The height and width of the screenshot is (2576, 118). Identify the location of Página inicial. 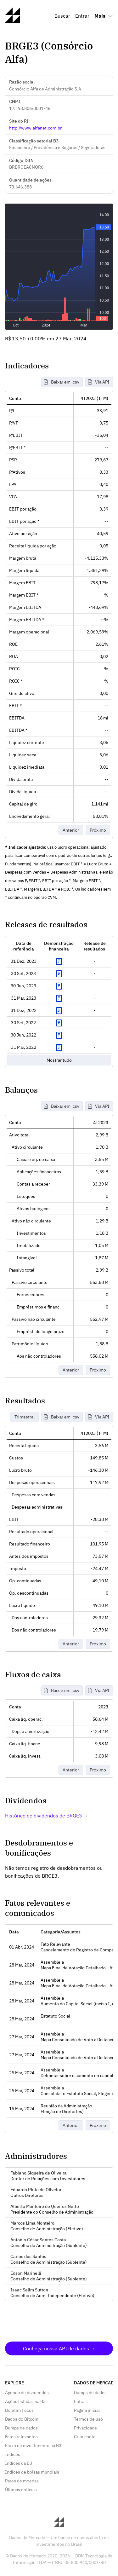
(87, 2410).